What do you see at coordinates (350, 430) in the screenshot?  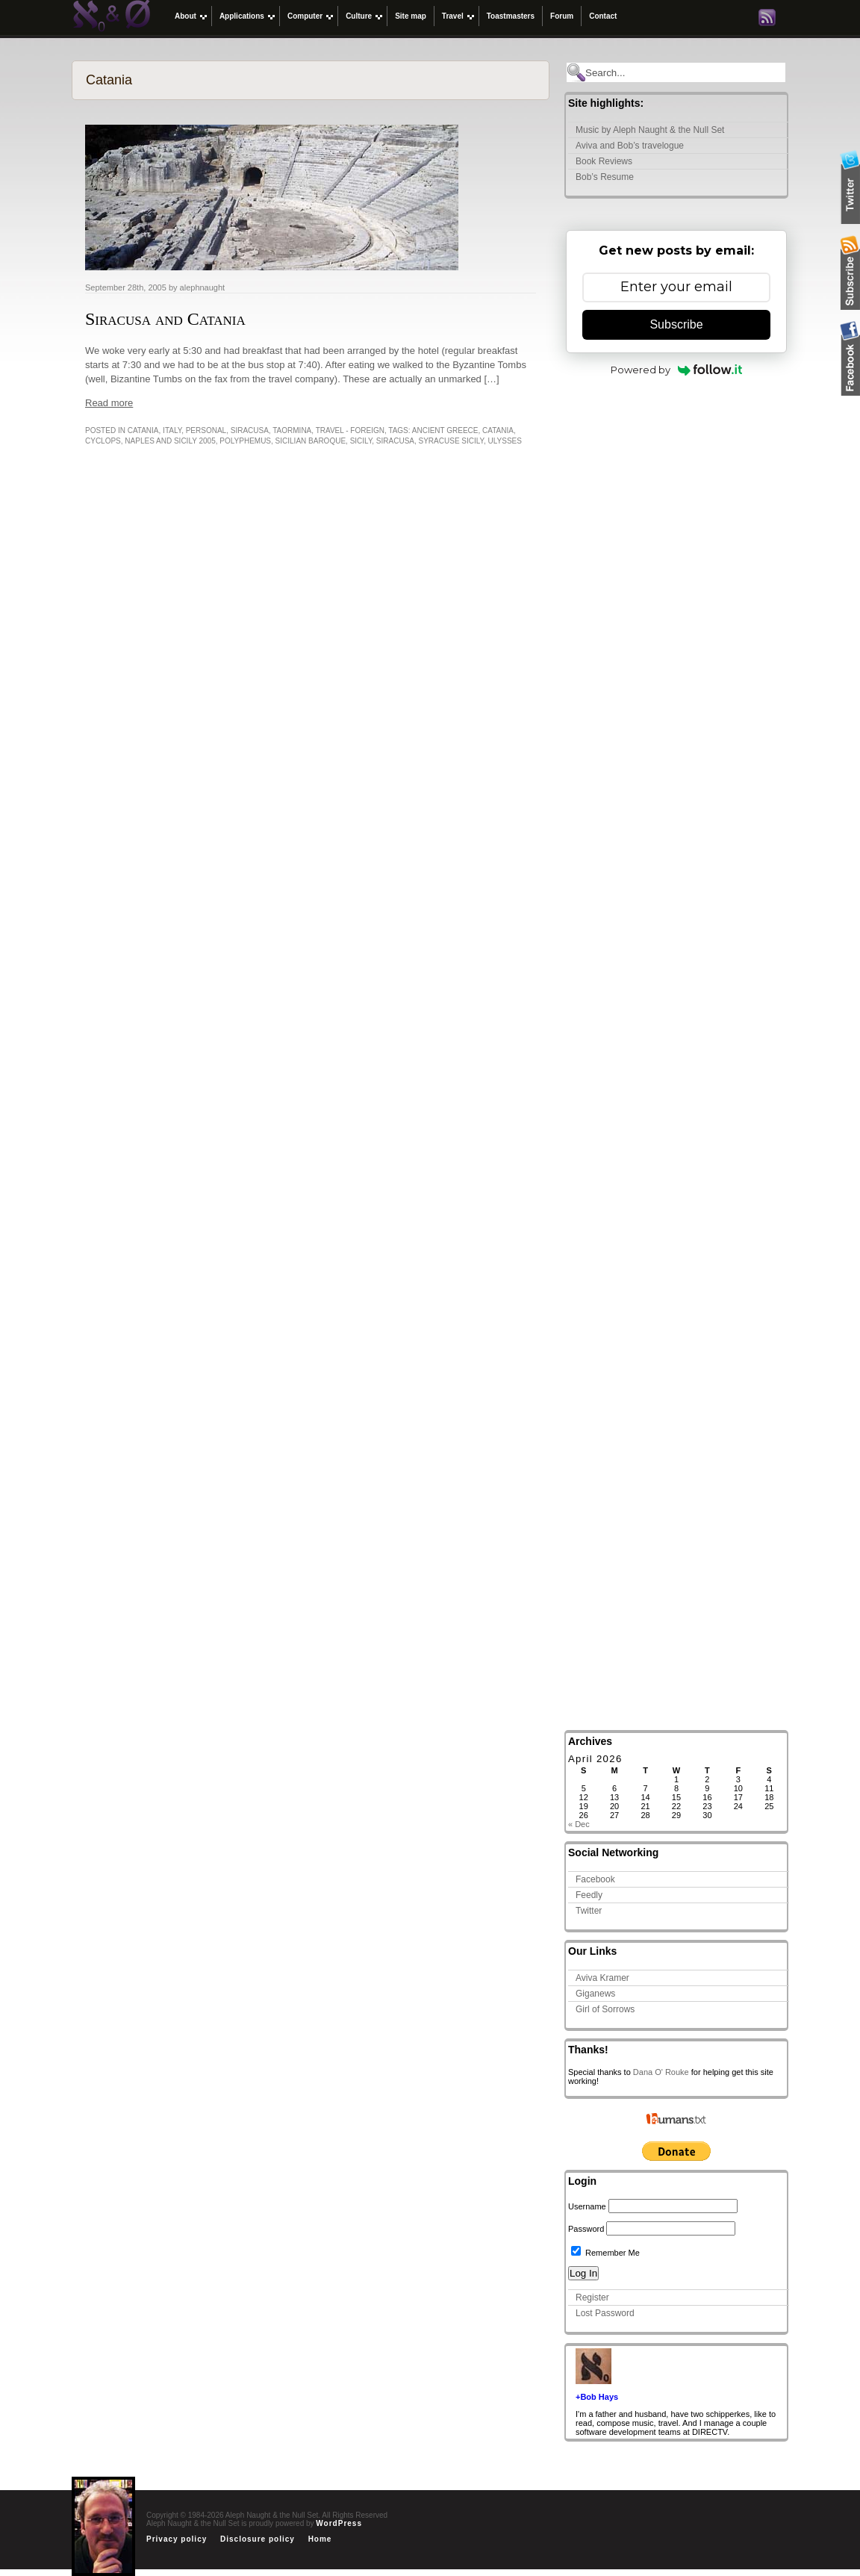 I see `Travel - Foreign` at bounding box center [350, 430].